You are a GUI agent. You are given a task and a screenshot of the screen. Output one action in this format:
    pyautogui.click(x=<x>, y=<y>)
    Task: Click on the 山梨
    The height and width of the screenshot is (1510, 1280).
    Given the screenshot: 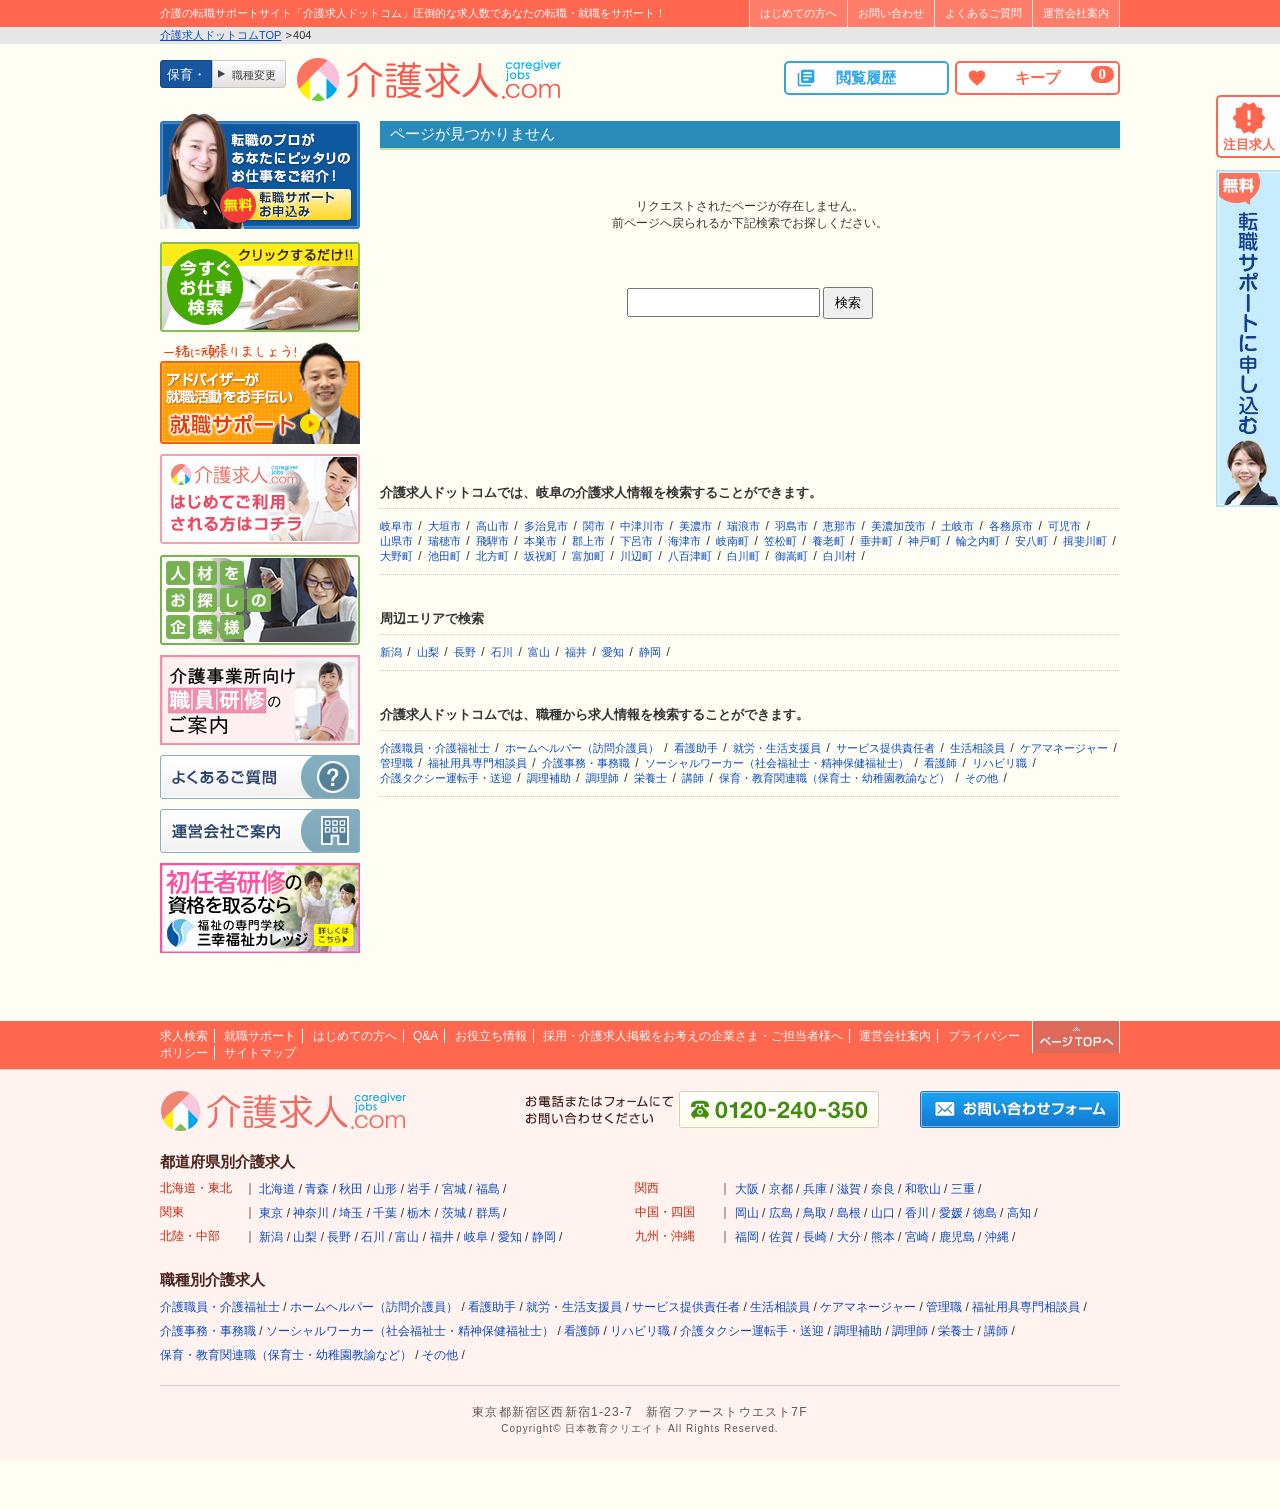 What is the action you would take?
    pyautogui.click(x=428, y=652)
    